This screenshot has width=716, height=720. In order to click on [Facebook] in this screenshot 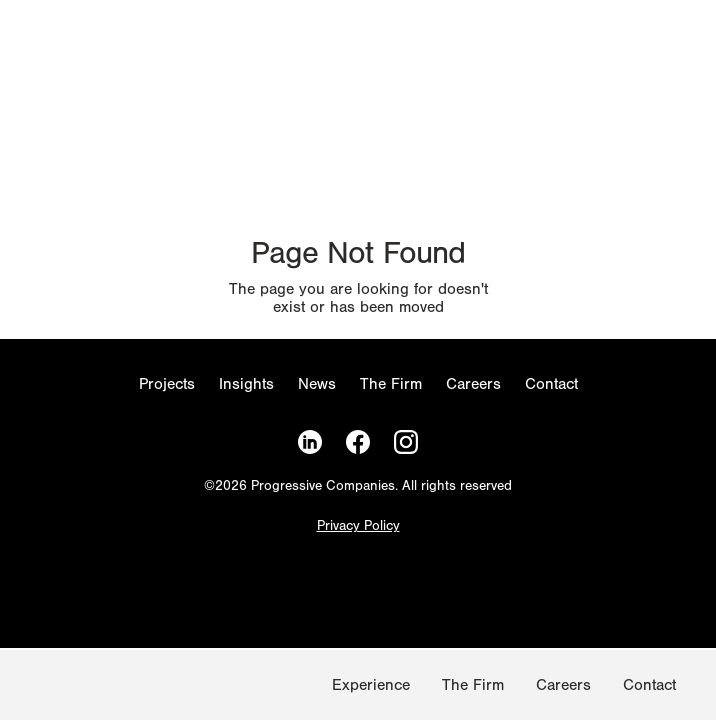, I will do `click(358, 442)`.